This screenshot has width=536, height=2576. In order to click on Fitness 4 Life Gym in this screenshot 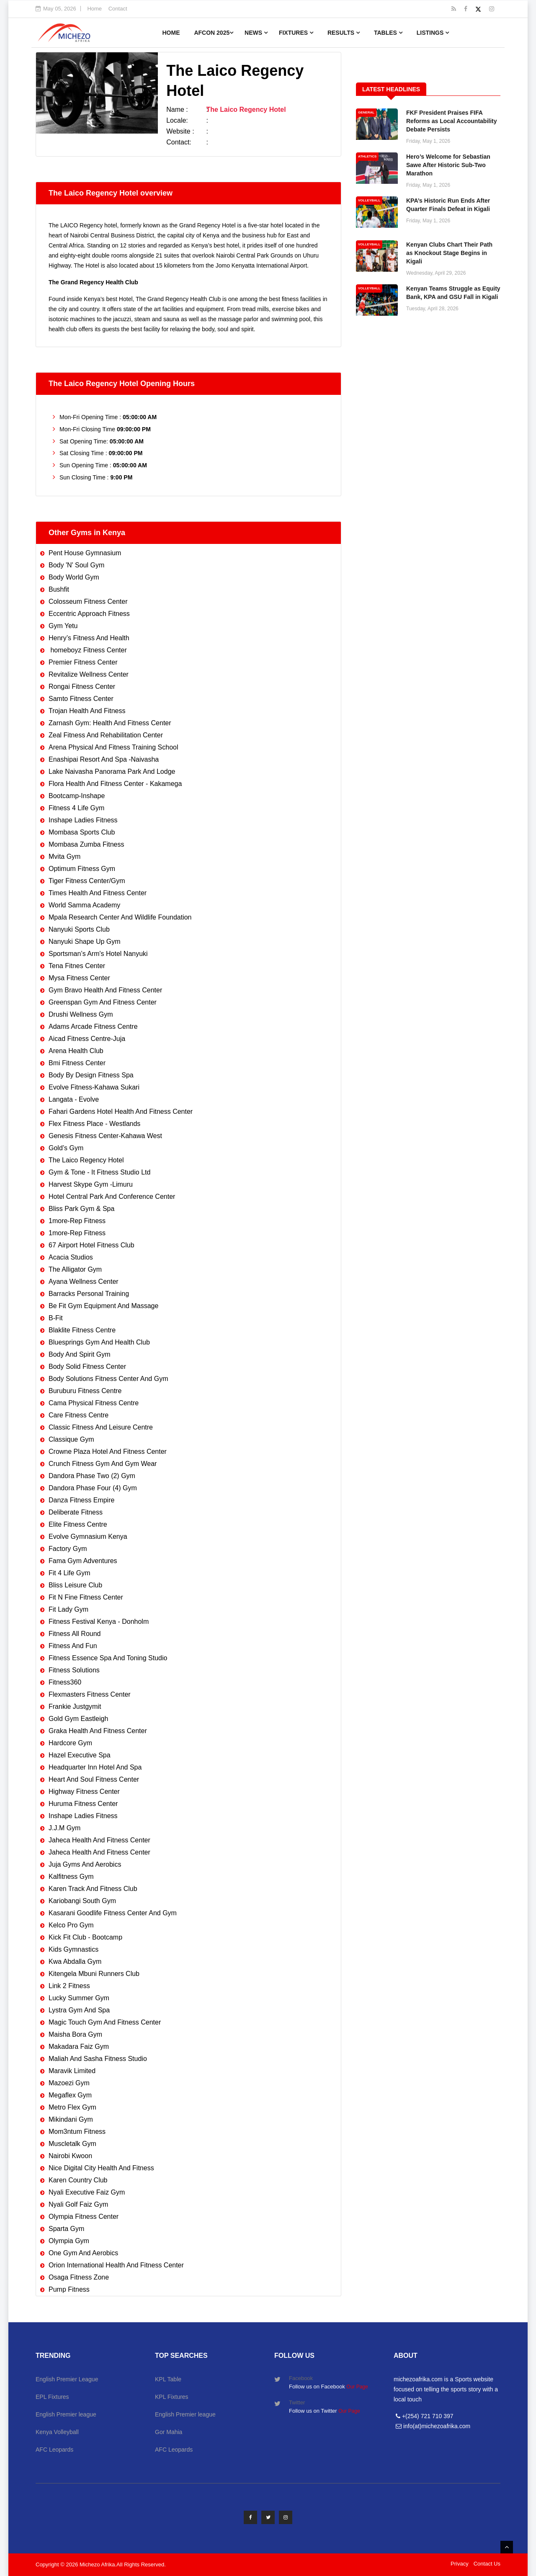, I will do `click(76, 807)`.